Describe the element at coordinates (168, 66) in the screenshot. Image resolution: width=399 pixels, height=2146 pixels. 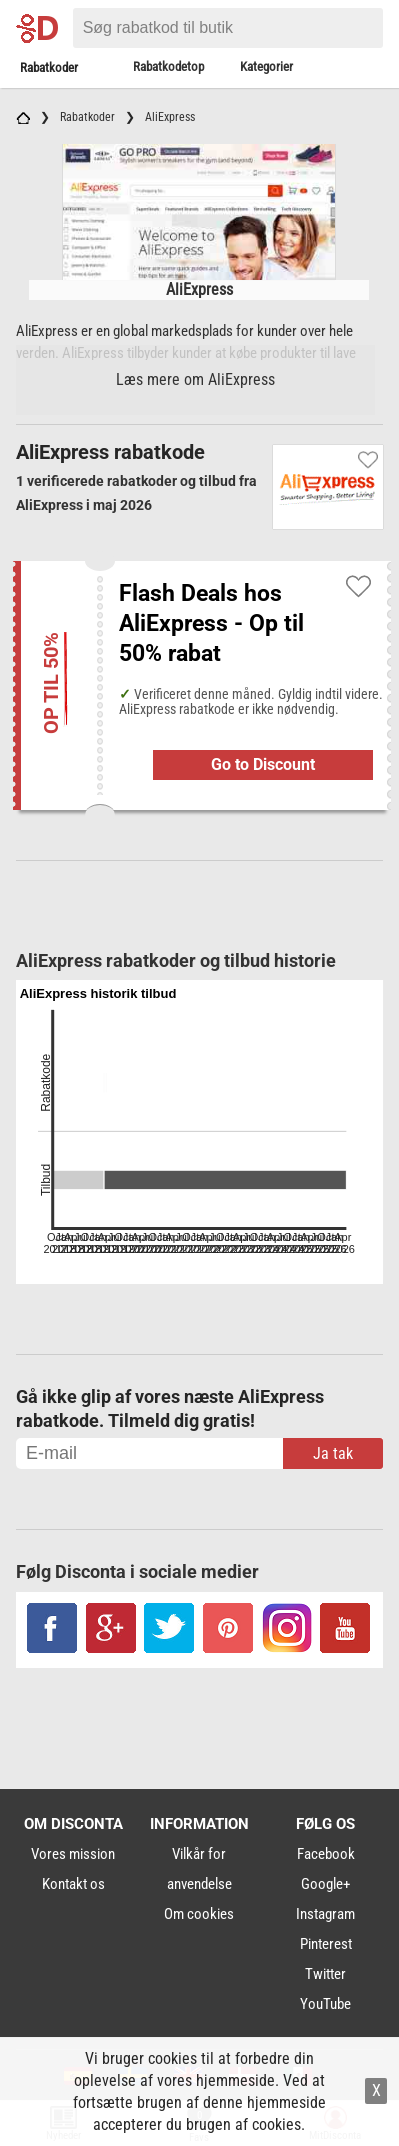
I see `Rabatkodetop` at that location.